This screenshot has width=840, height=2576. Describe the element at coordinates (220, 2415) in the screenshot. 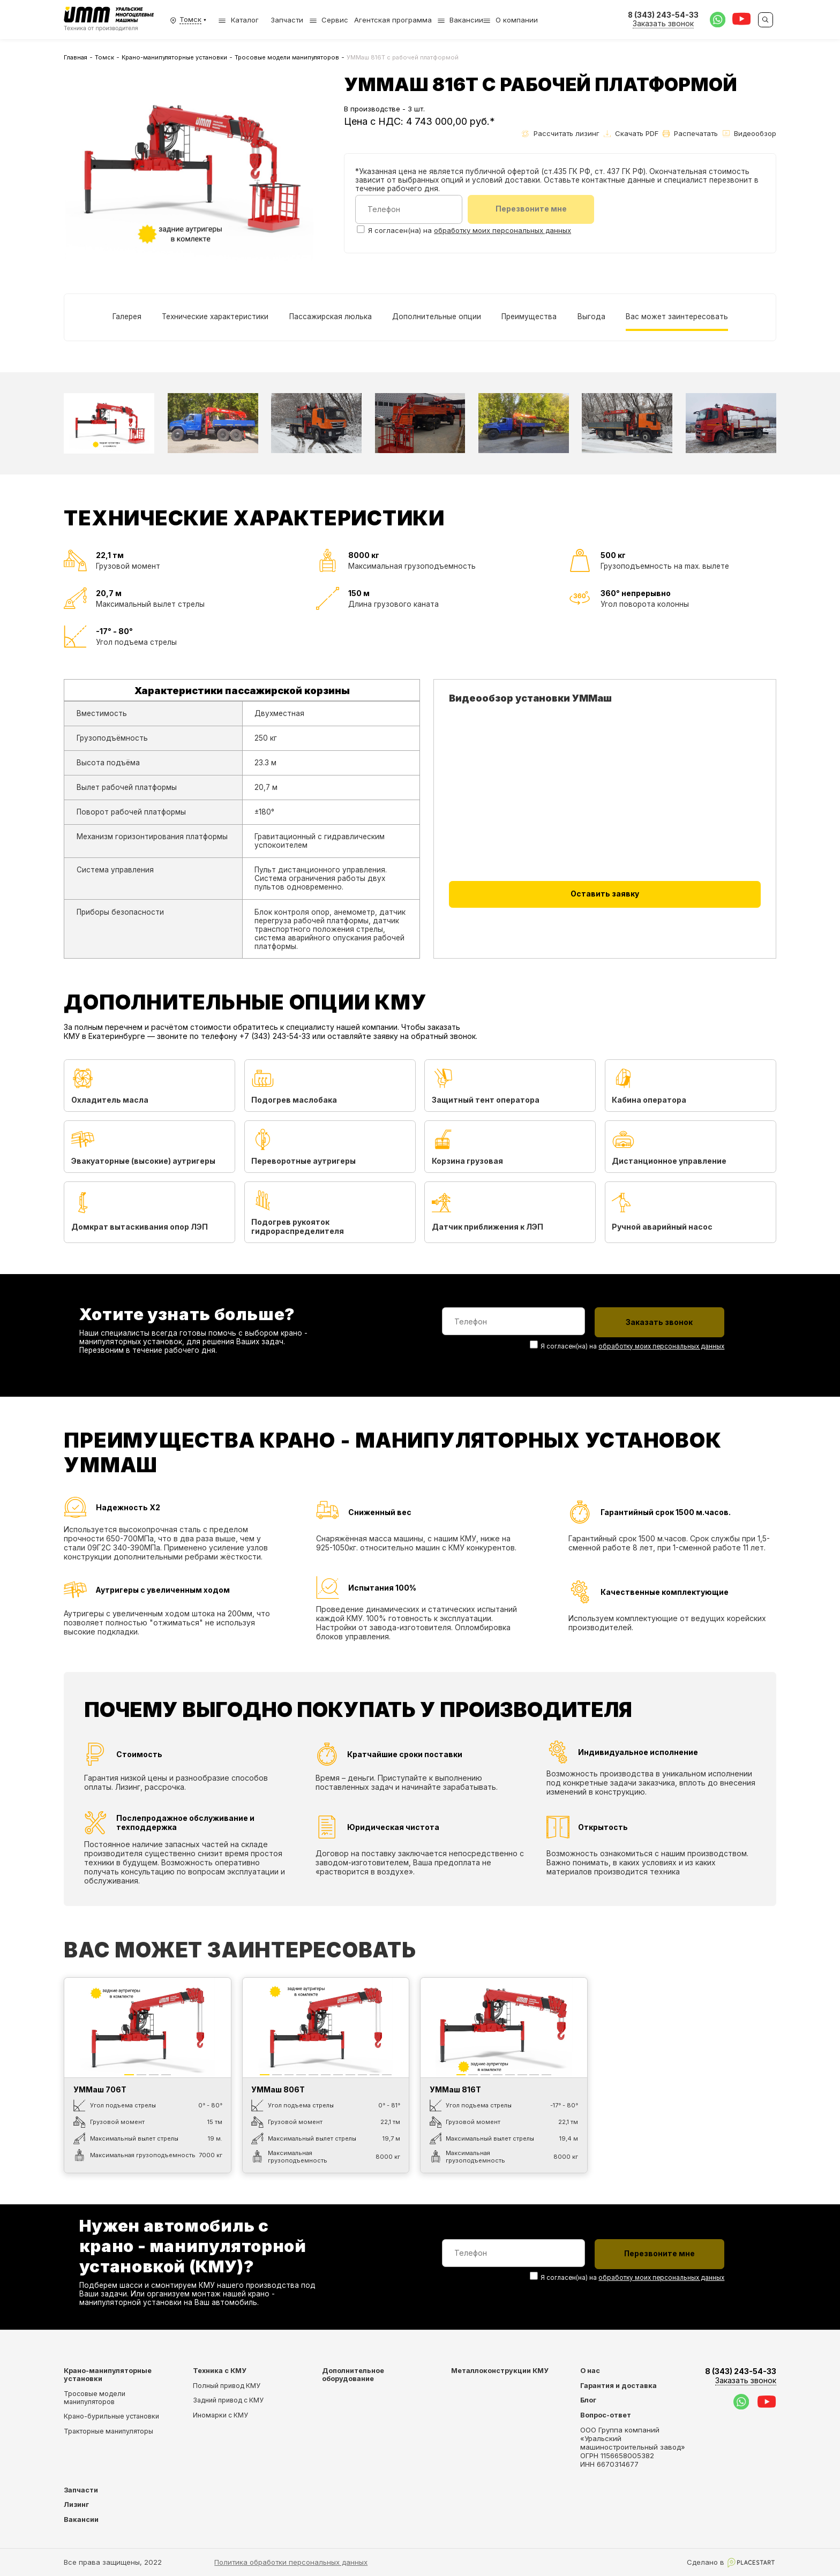

I see `Иномарки с КМУ` at that location.